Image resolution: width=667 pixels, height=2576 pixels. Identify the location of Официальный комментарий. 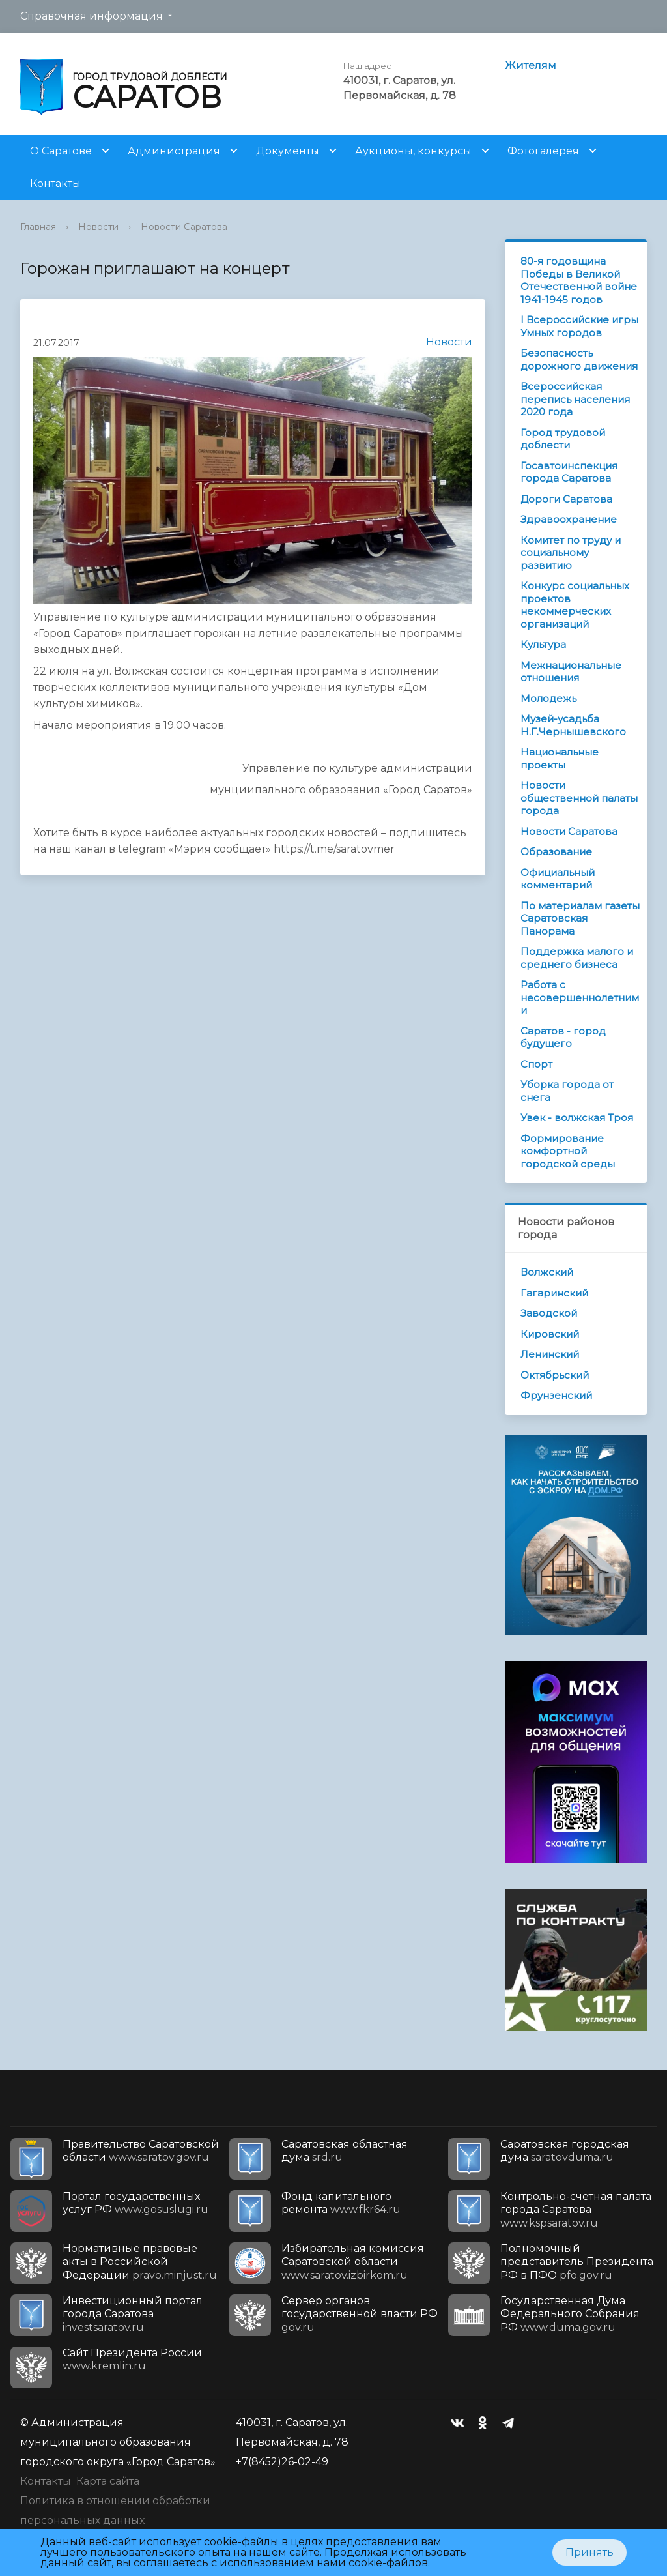
(557, 879).